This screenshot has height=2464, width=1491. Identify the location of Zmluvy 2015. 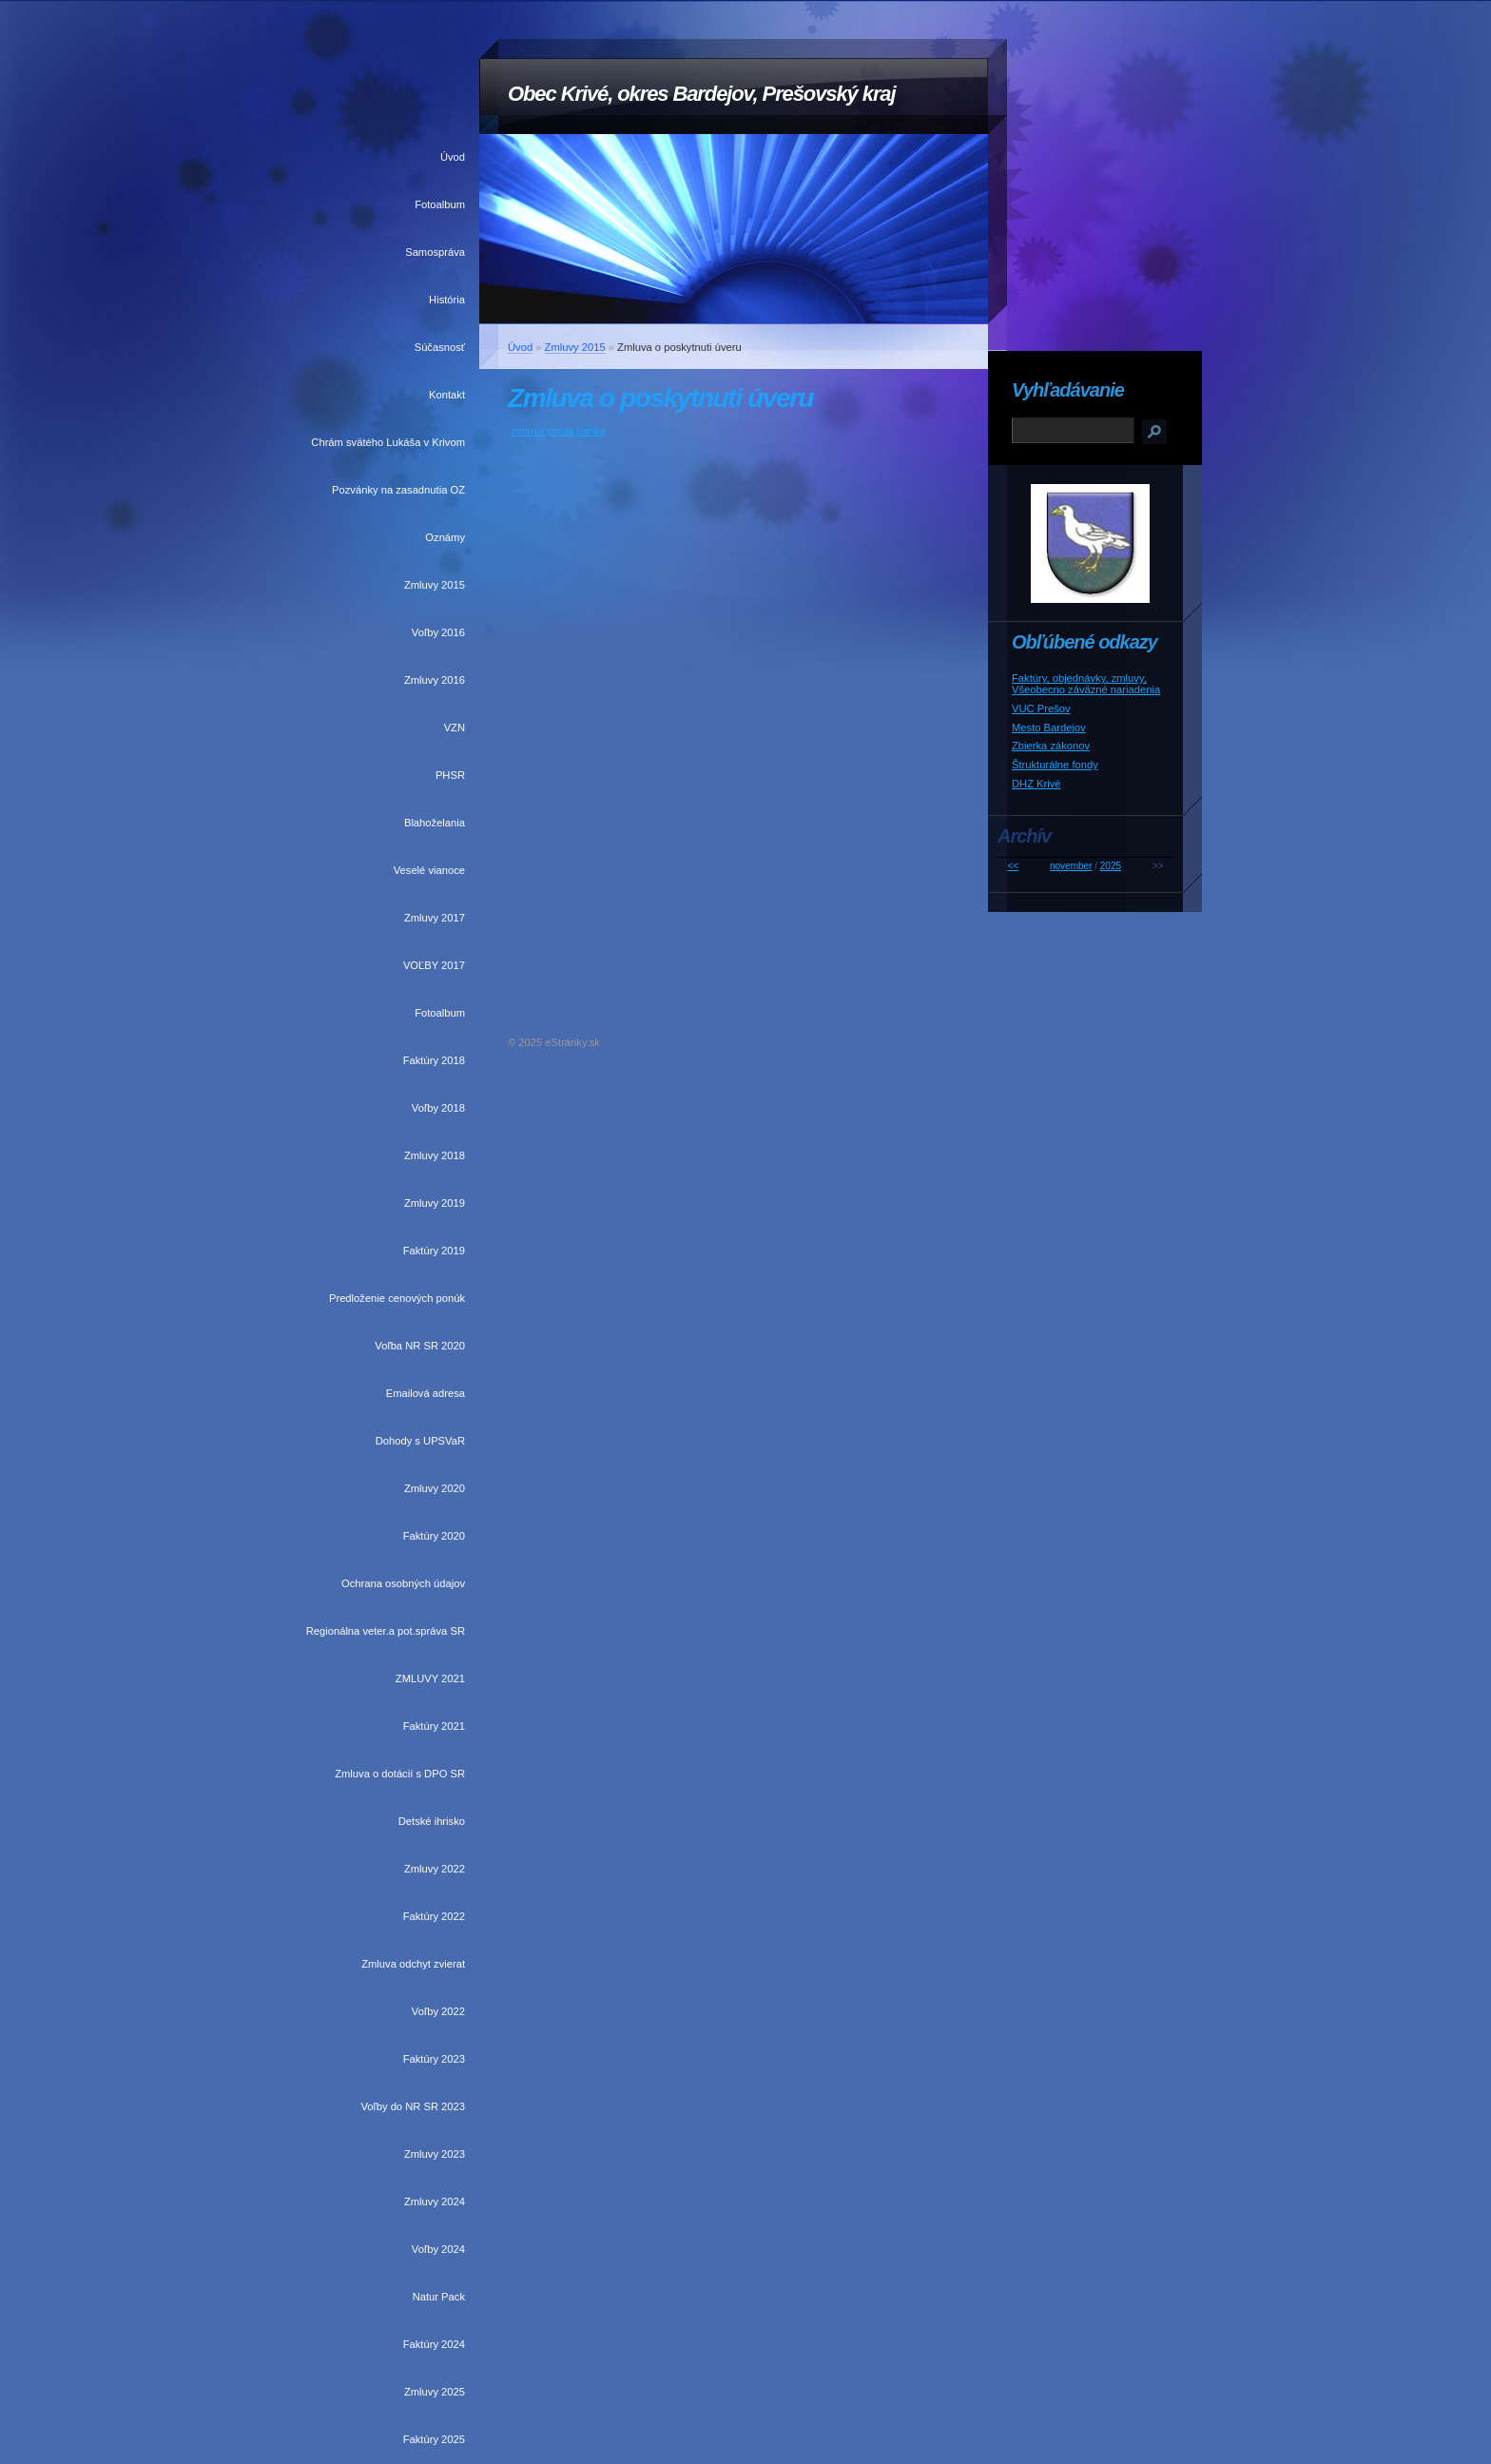
(434, 585).